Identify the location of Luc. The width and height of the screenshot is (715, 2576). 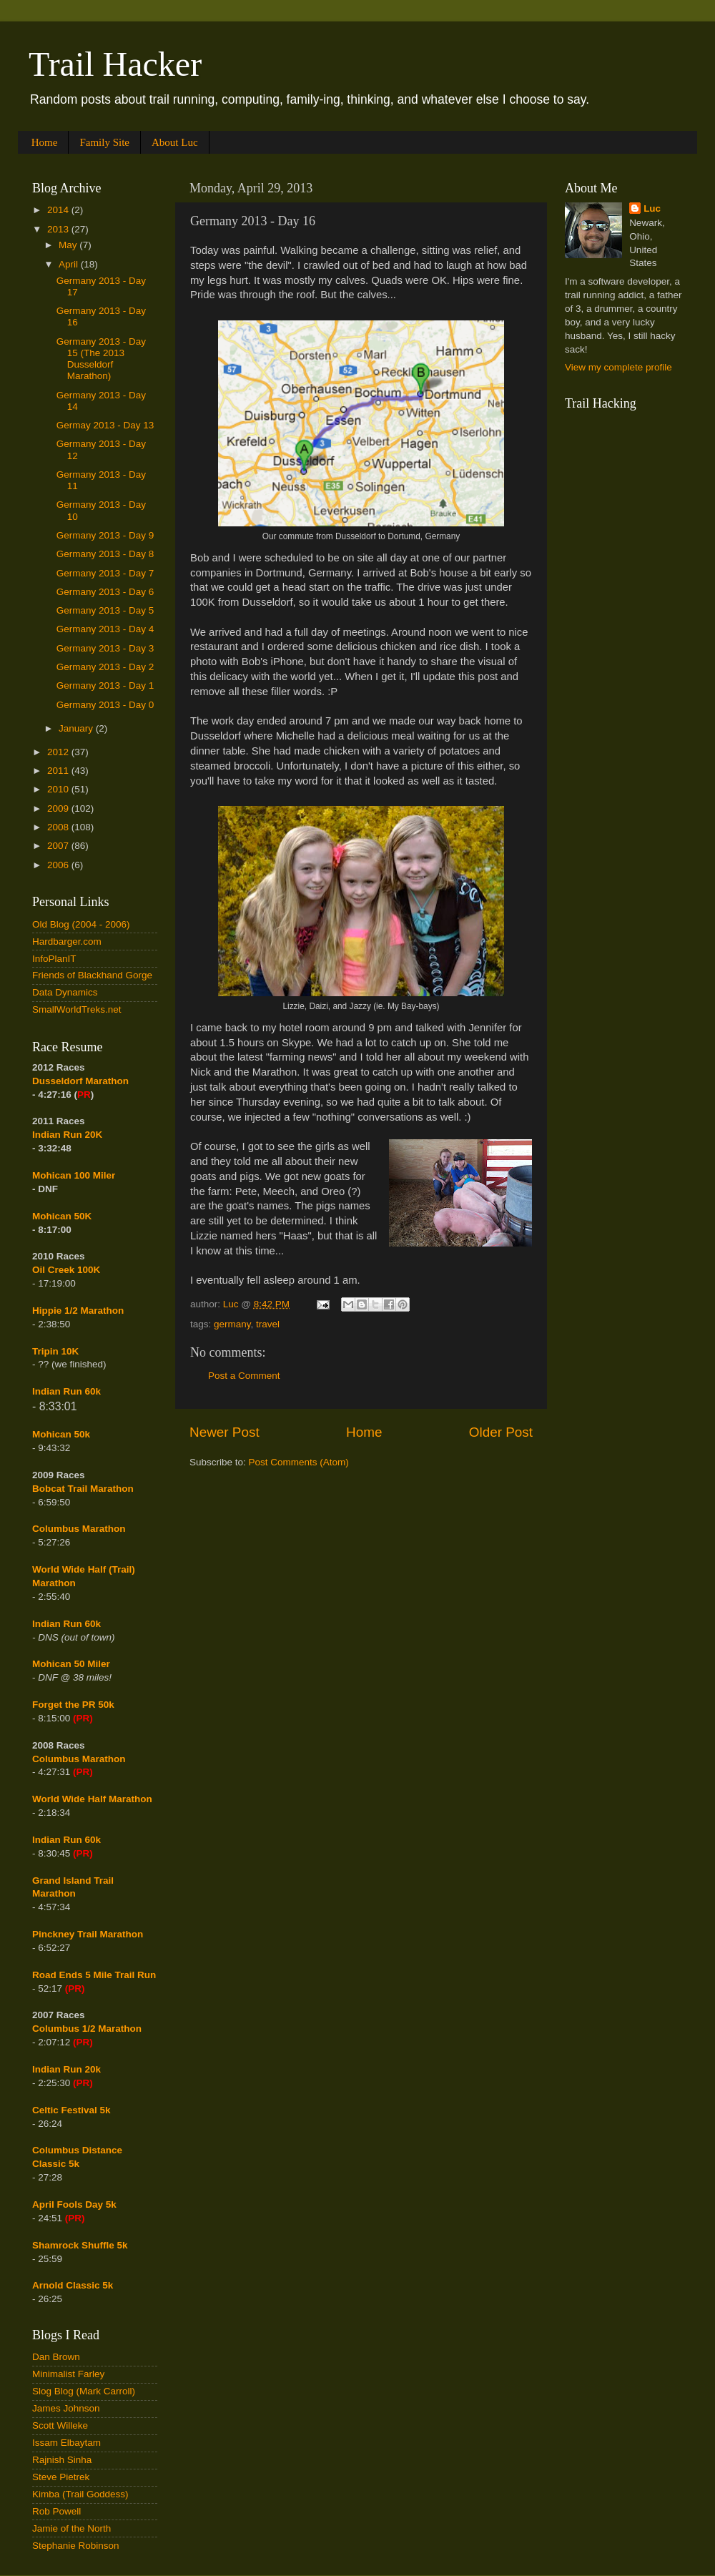
(652, 208).